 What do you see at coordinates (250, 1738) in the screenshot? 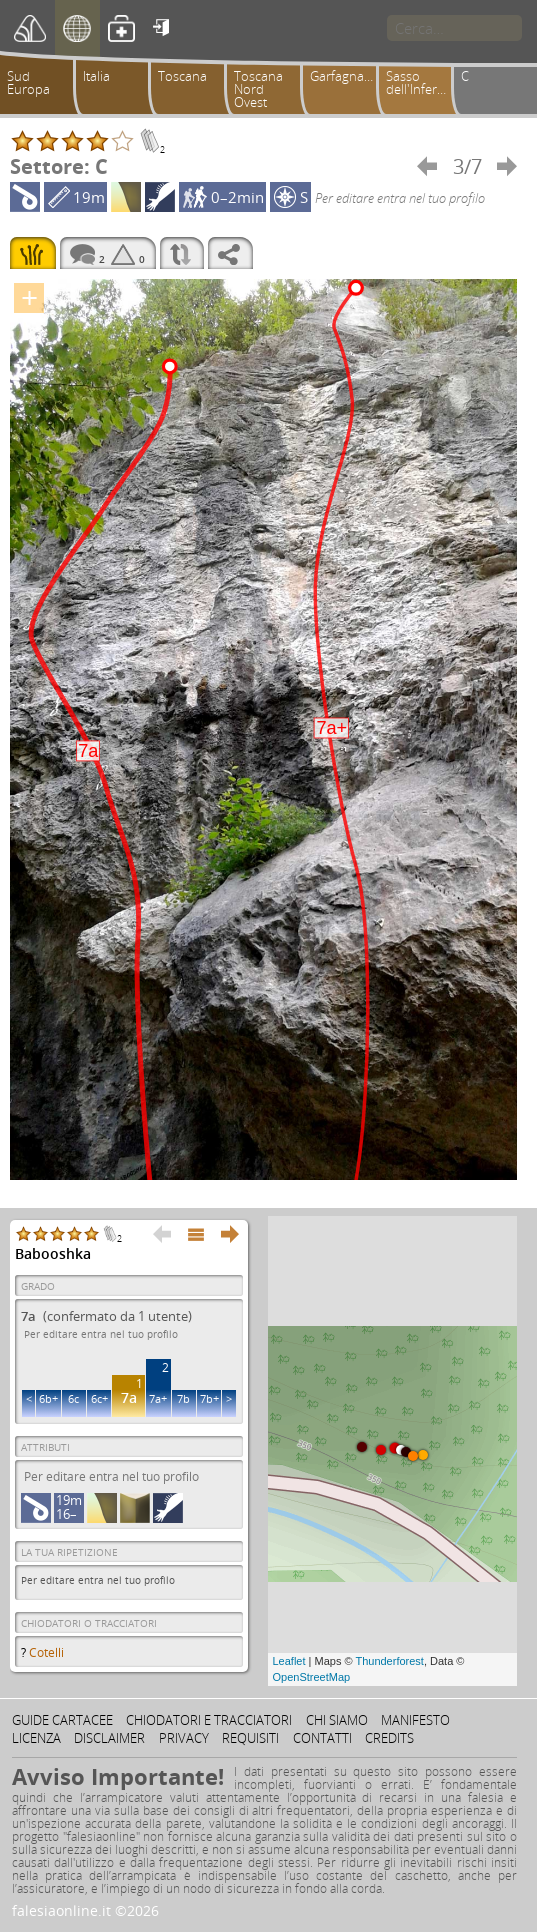
I see `Requisiti` at bounding box center [250, 1738].